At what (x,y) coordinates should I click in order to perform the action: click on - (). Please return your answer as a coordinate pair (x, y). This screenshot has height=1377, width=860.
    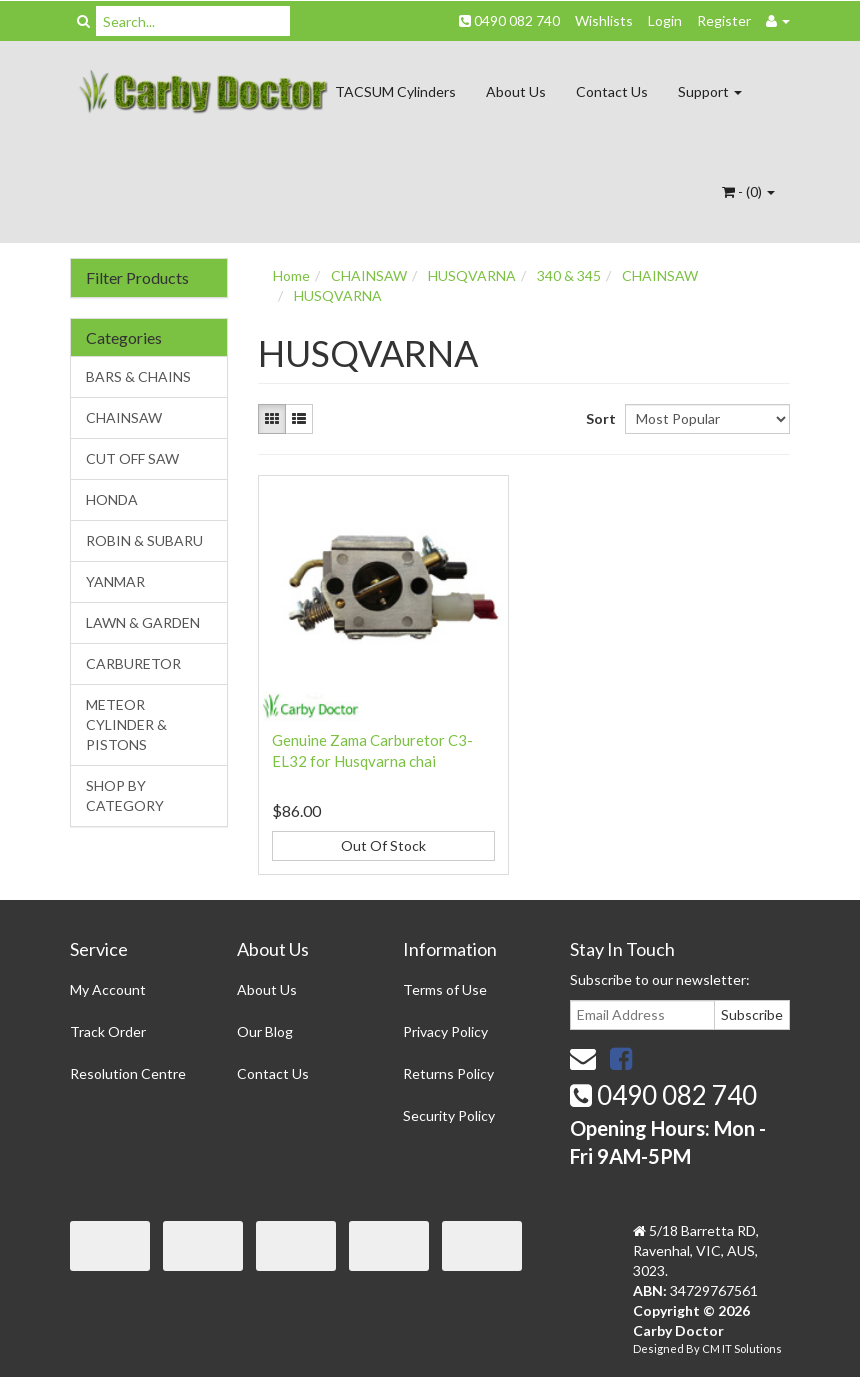
    Looking at the image, I should click on (748, 191).